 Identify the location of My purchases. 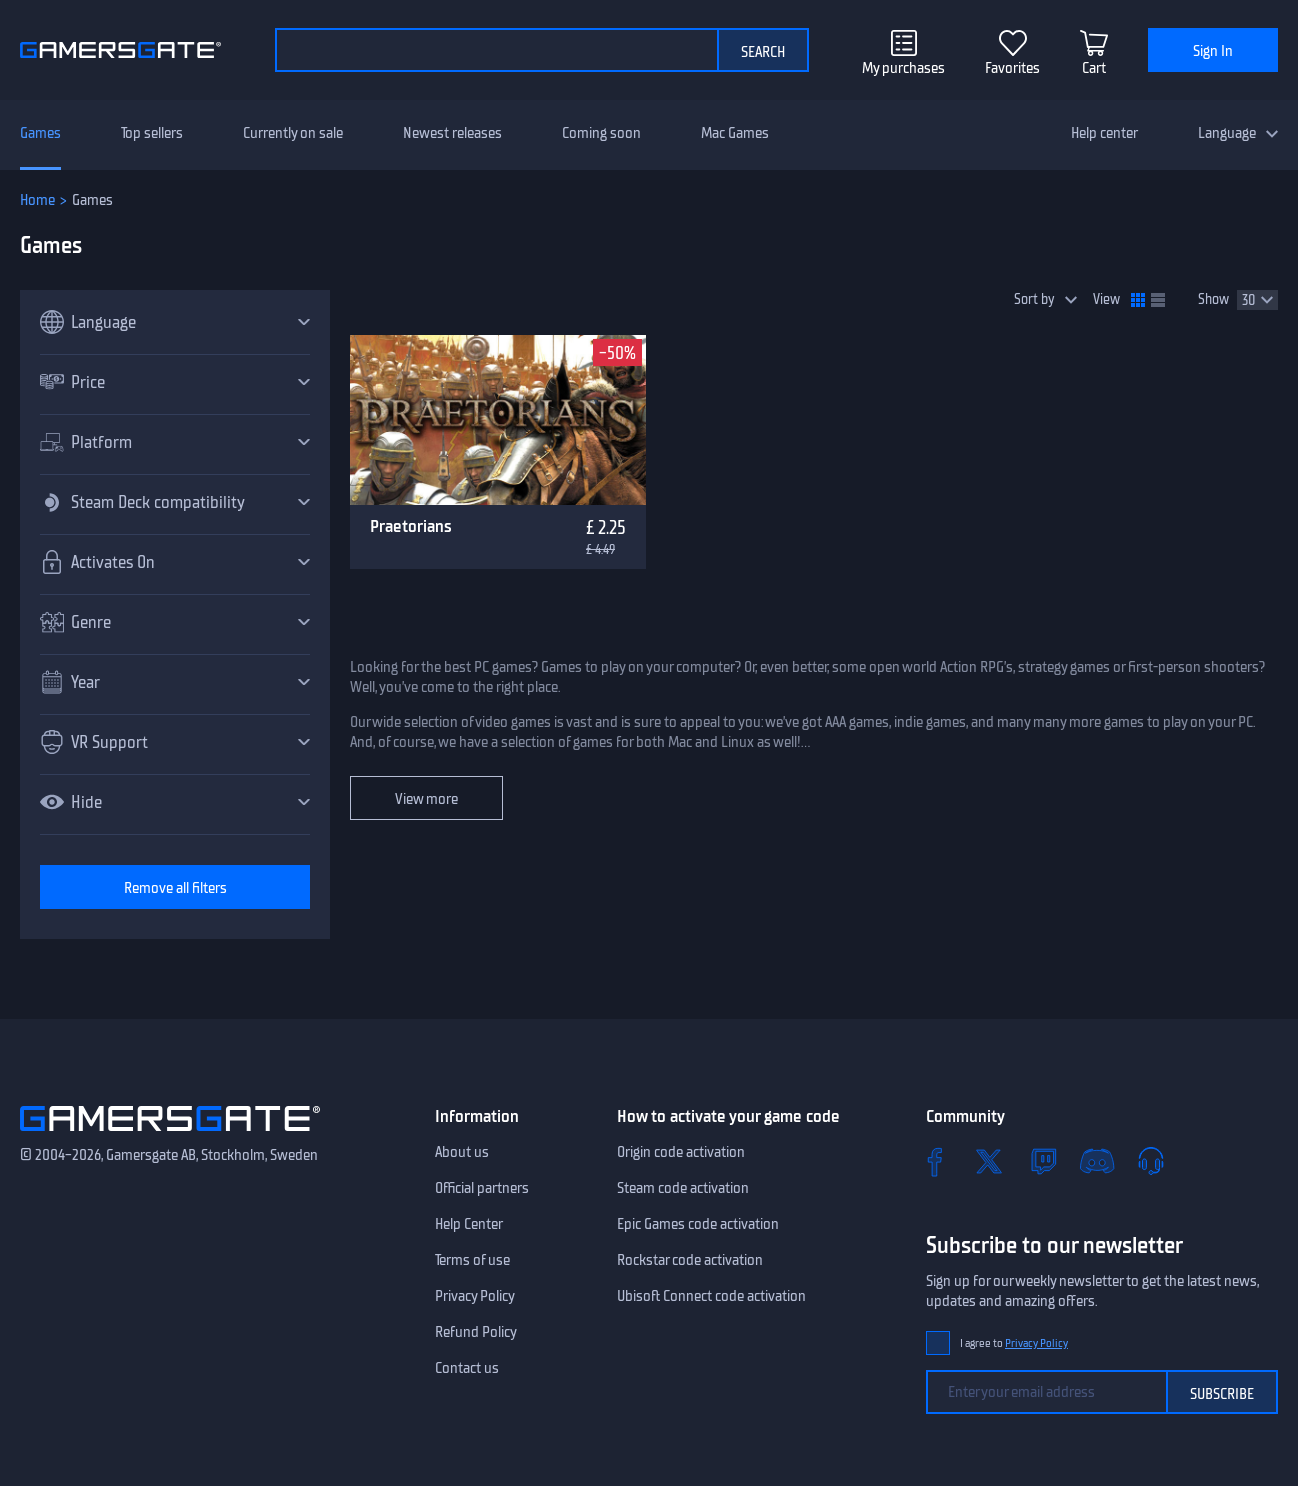
(903, 68).